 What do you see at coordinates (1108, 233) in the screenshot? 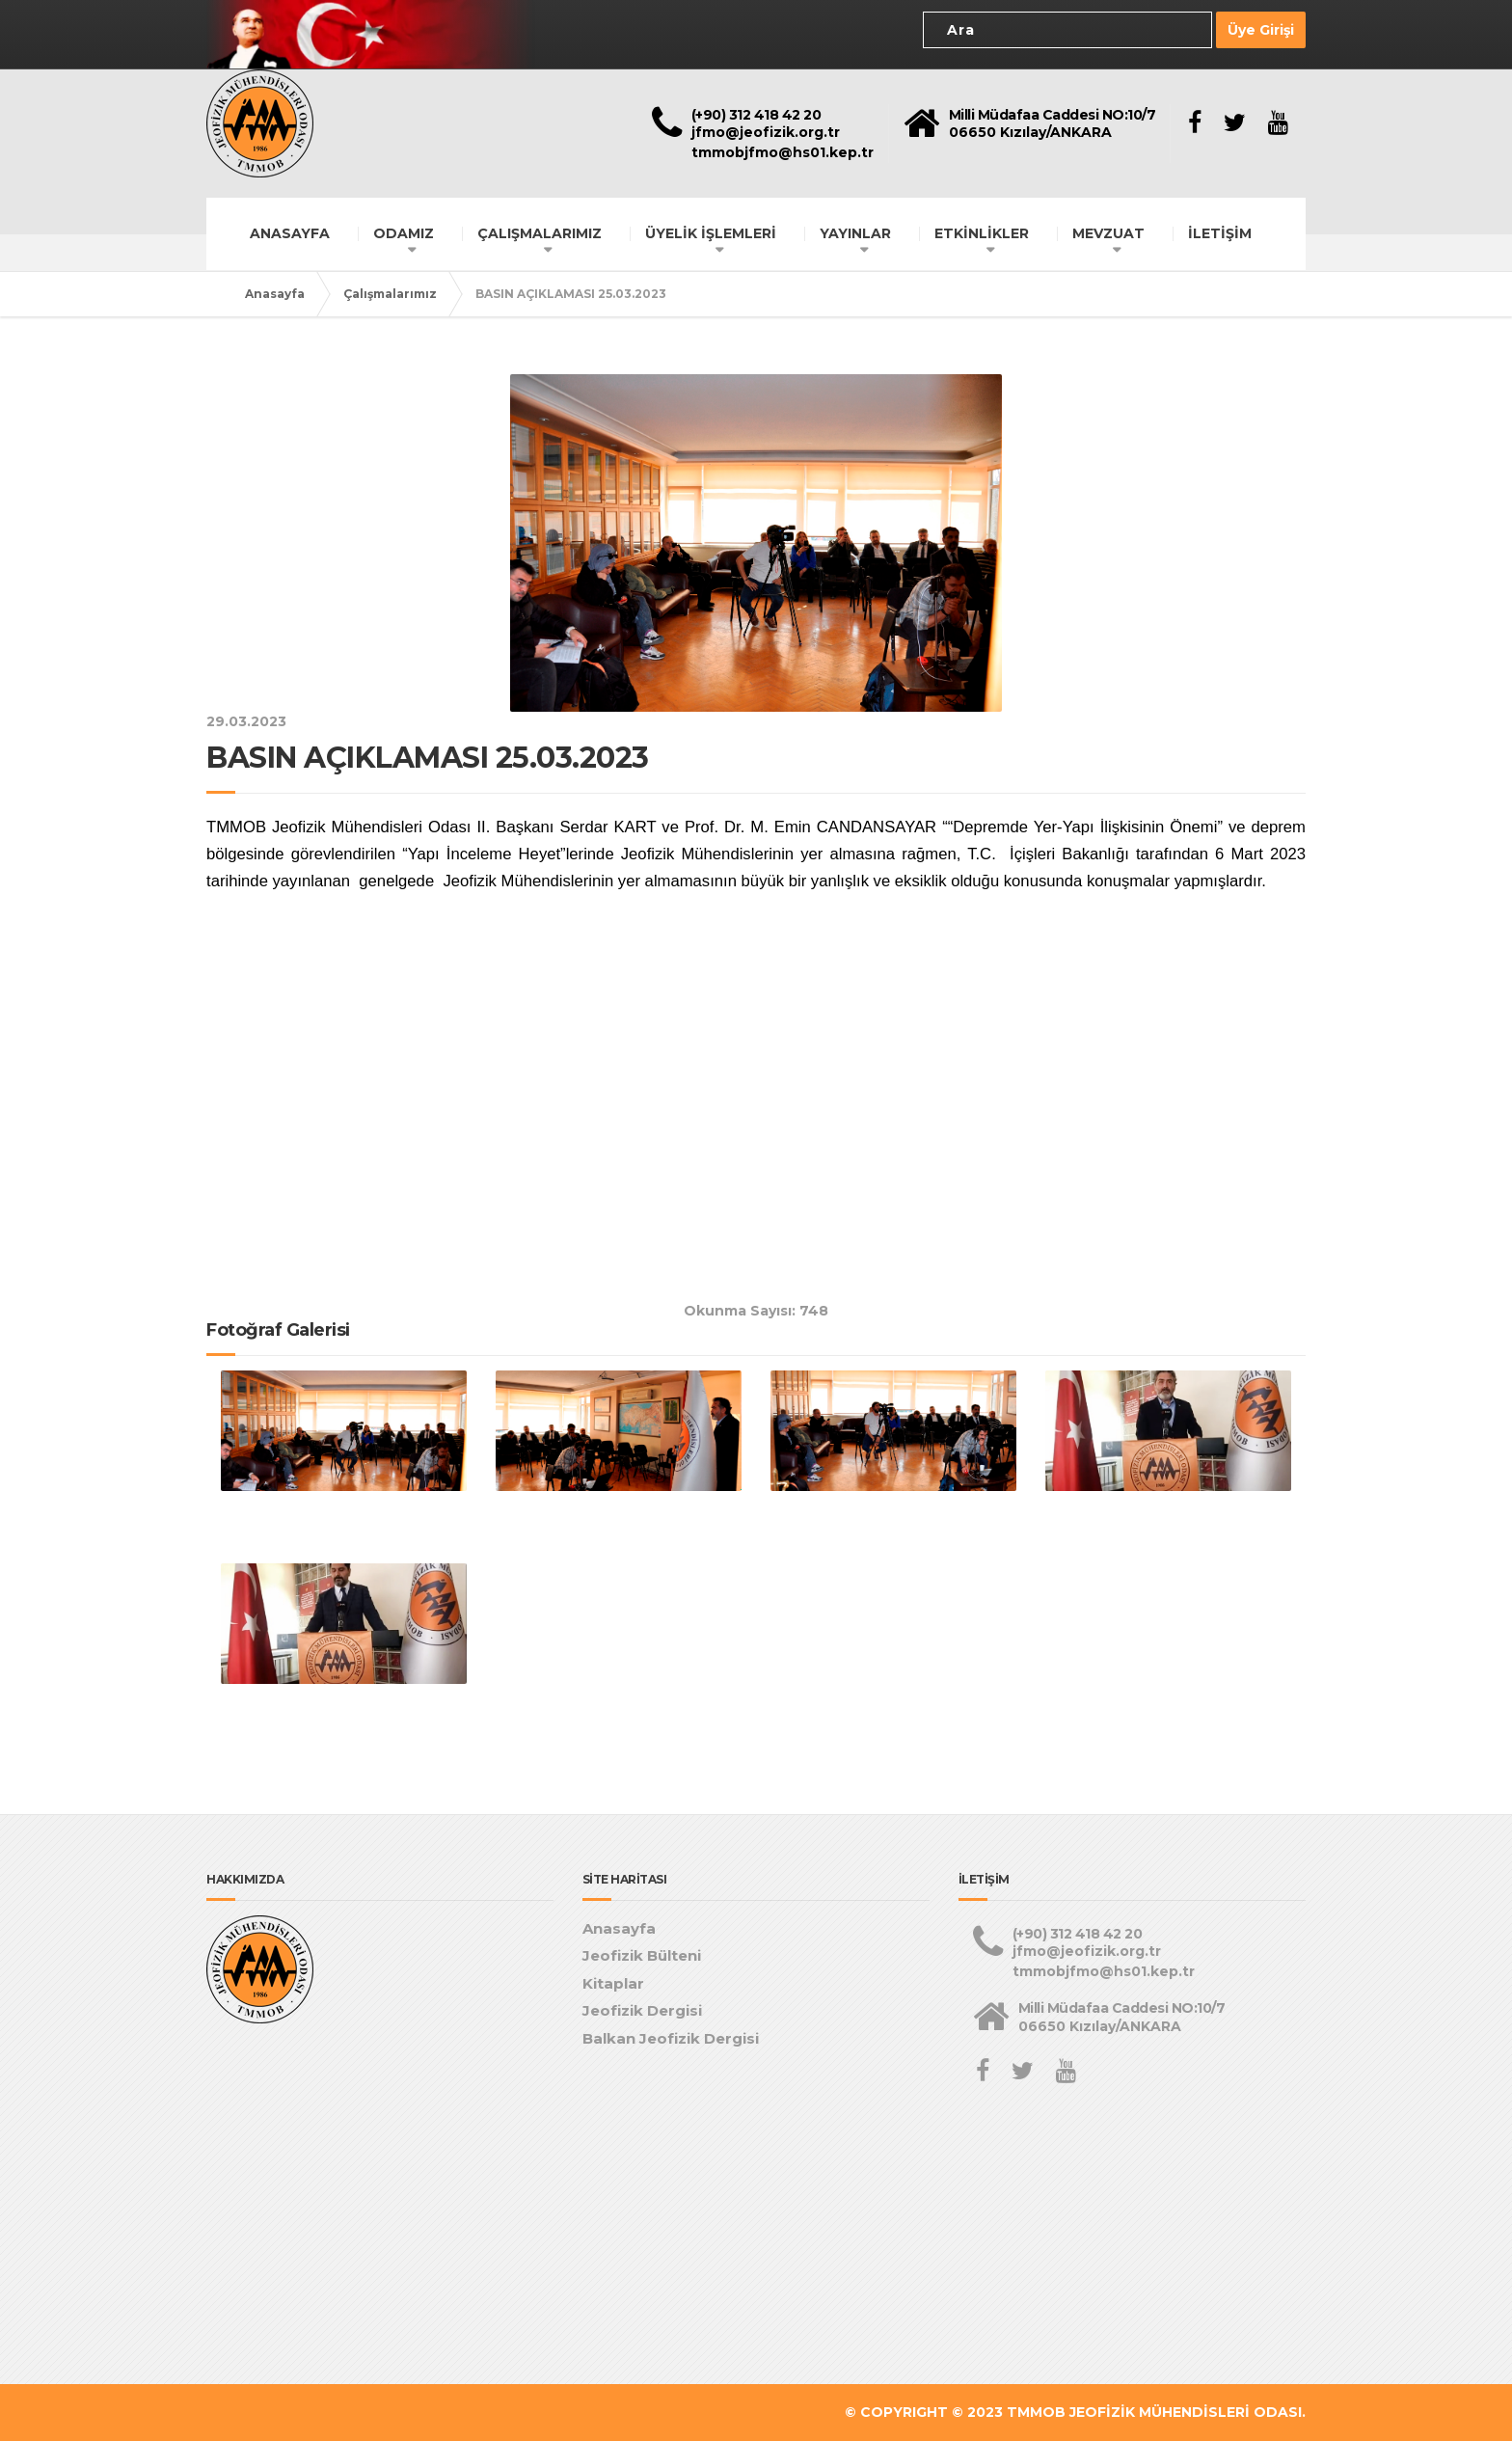
I see `MEVZUAT` at bounding box center [1108, 233].